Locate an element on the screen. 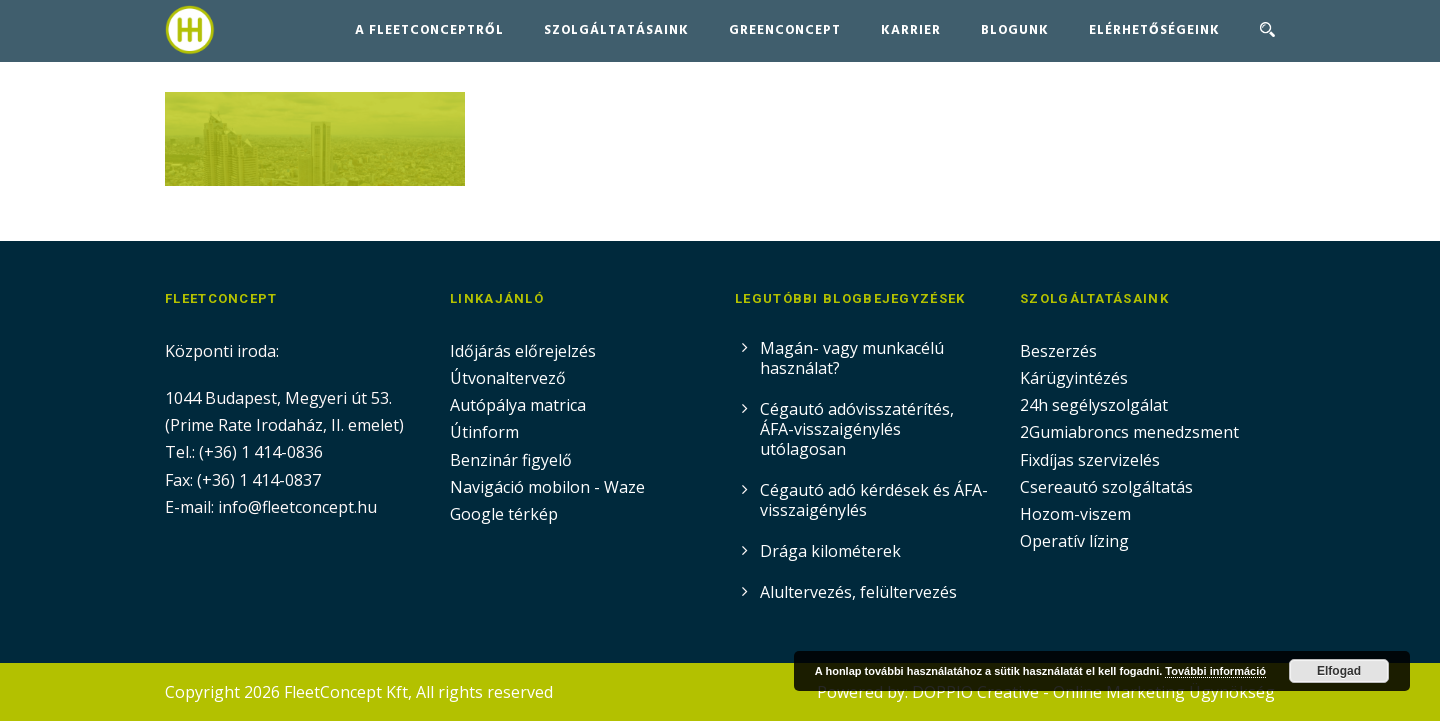  Autópálya matrica is located at coordinates (520, 405).